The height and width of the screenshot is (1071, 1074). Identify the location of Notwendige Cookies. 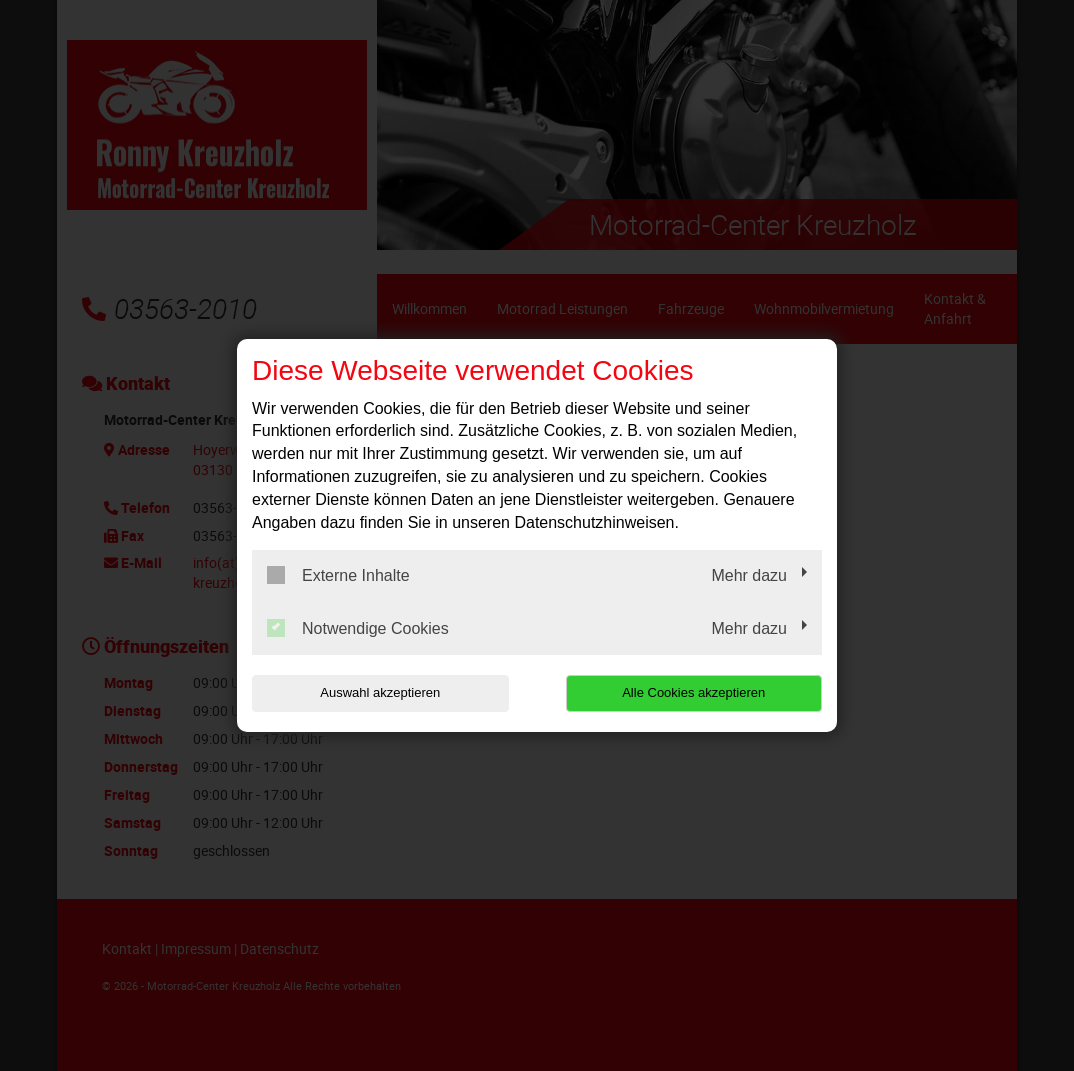
(358, 628).